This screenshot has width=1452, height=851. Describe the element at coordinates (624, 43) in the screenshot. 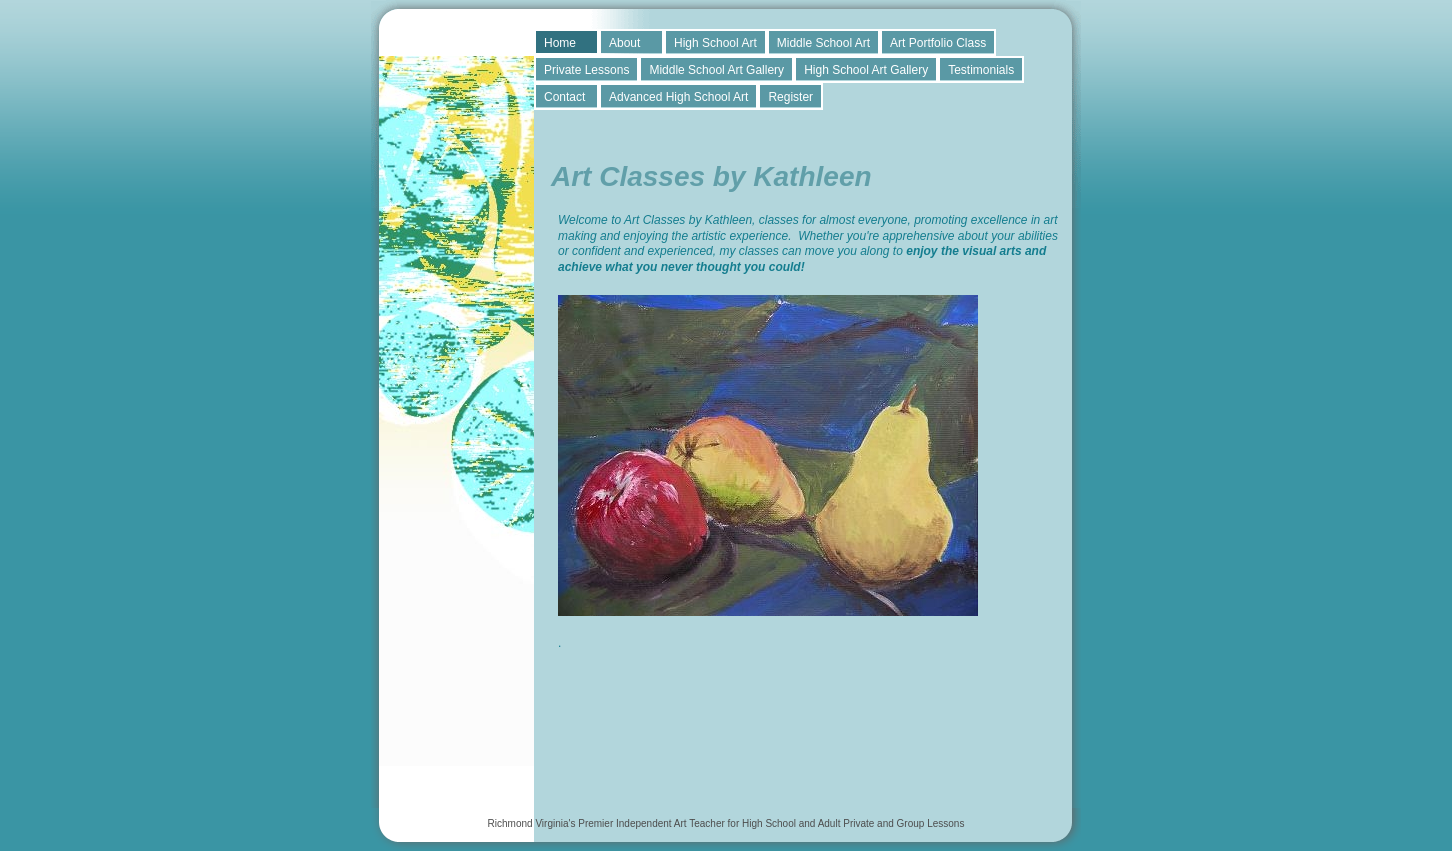

I see `About` at that location.